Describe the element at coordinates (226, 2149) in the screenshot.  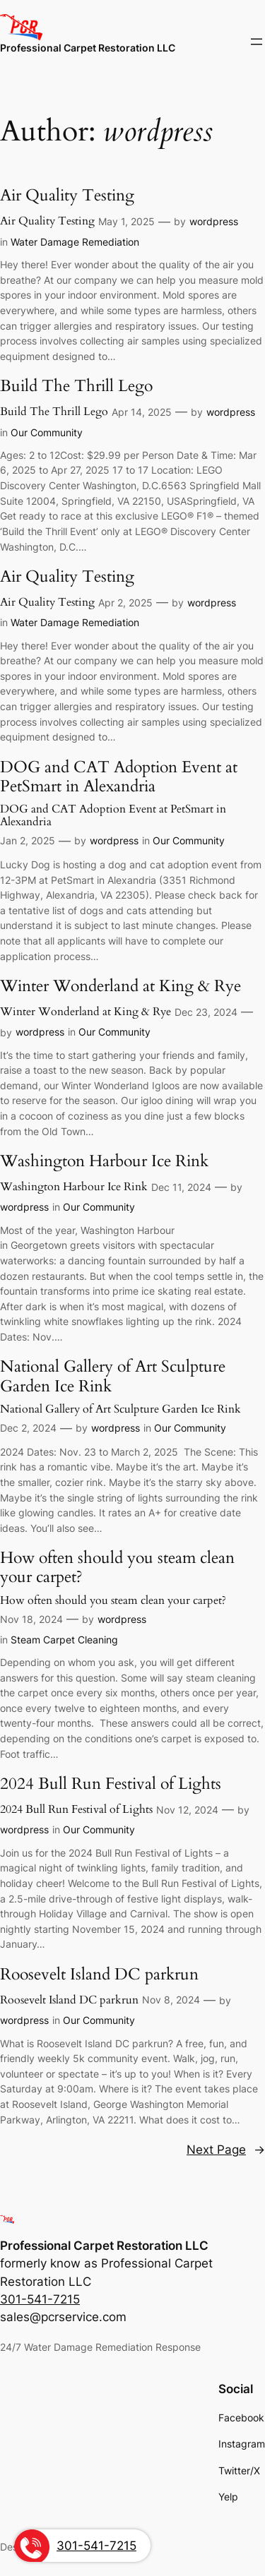
I see `Next Page` at that location.